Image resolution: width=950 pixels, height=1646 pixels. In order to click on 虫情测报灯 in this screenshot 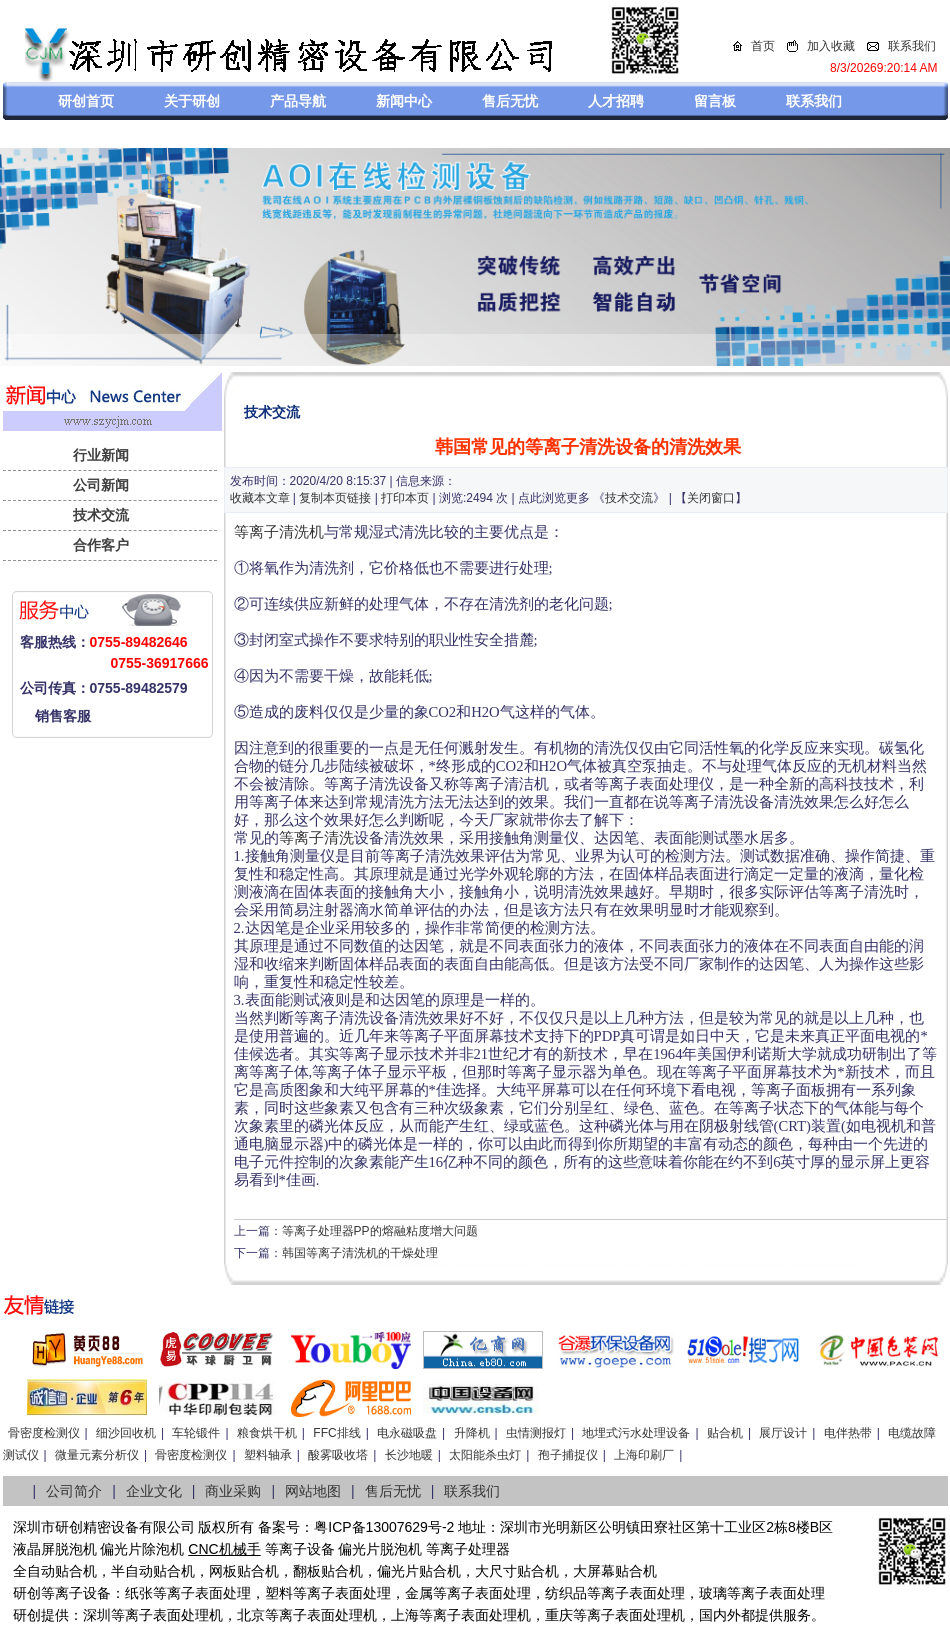, I will do `click(536, 1433)`.